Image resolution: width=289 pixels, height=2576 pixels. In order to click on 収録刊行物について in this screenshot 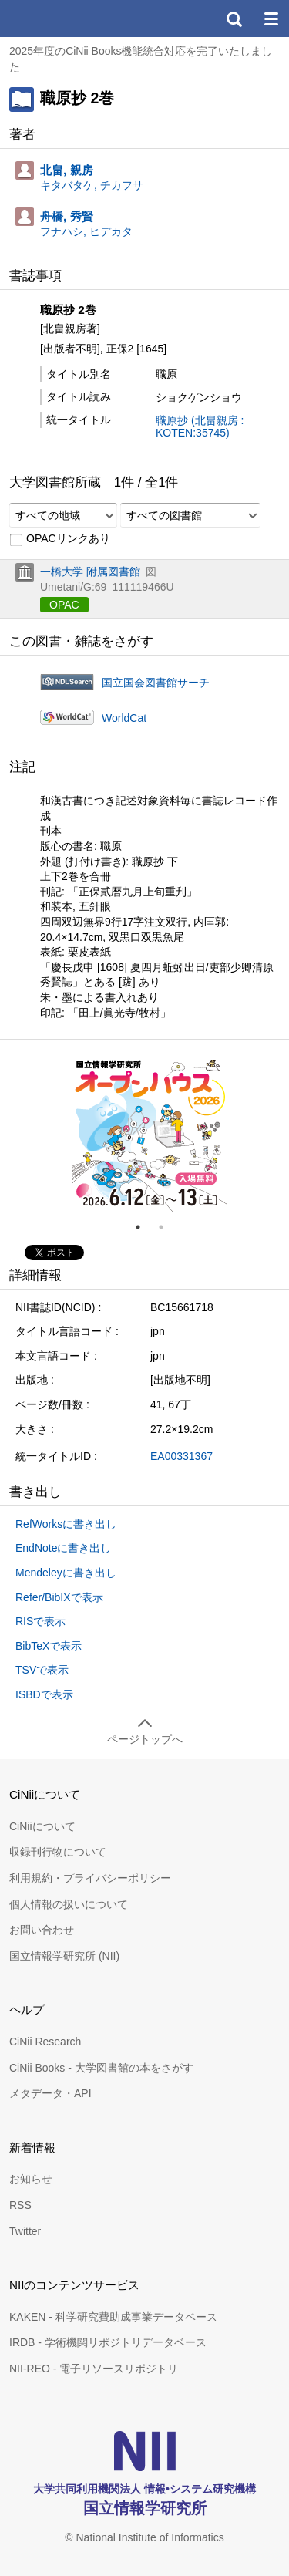, I will do `click(57, 1852)`.